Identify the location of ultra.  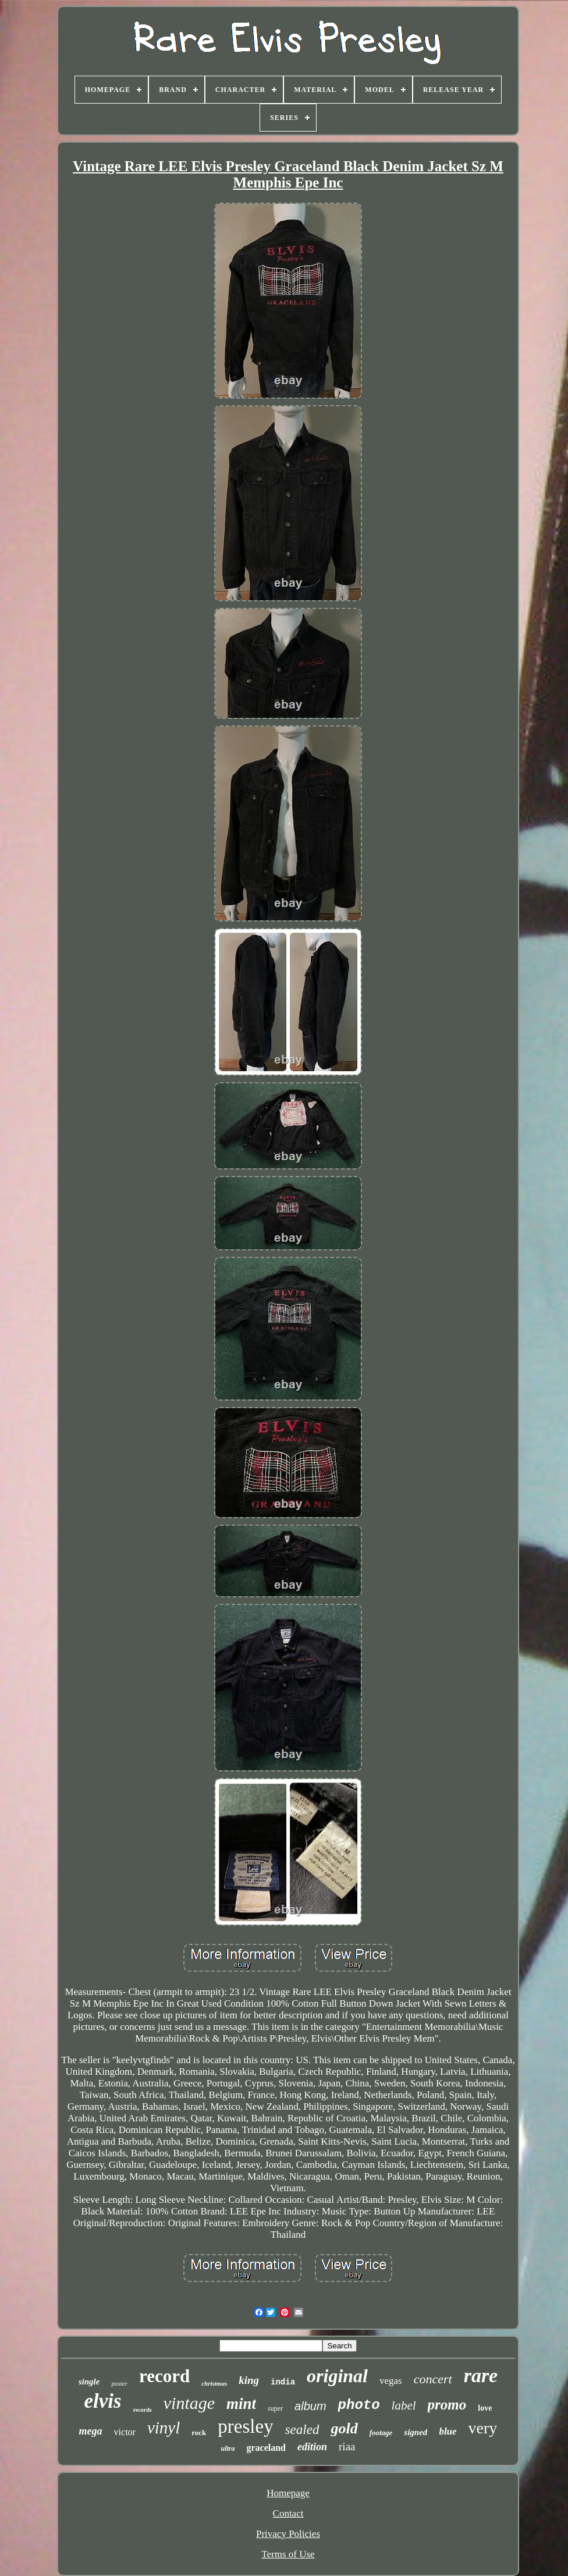
(228, 2448).